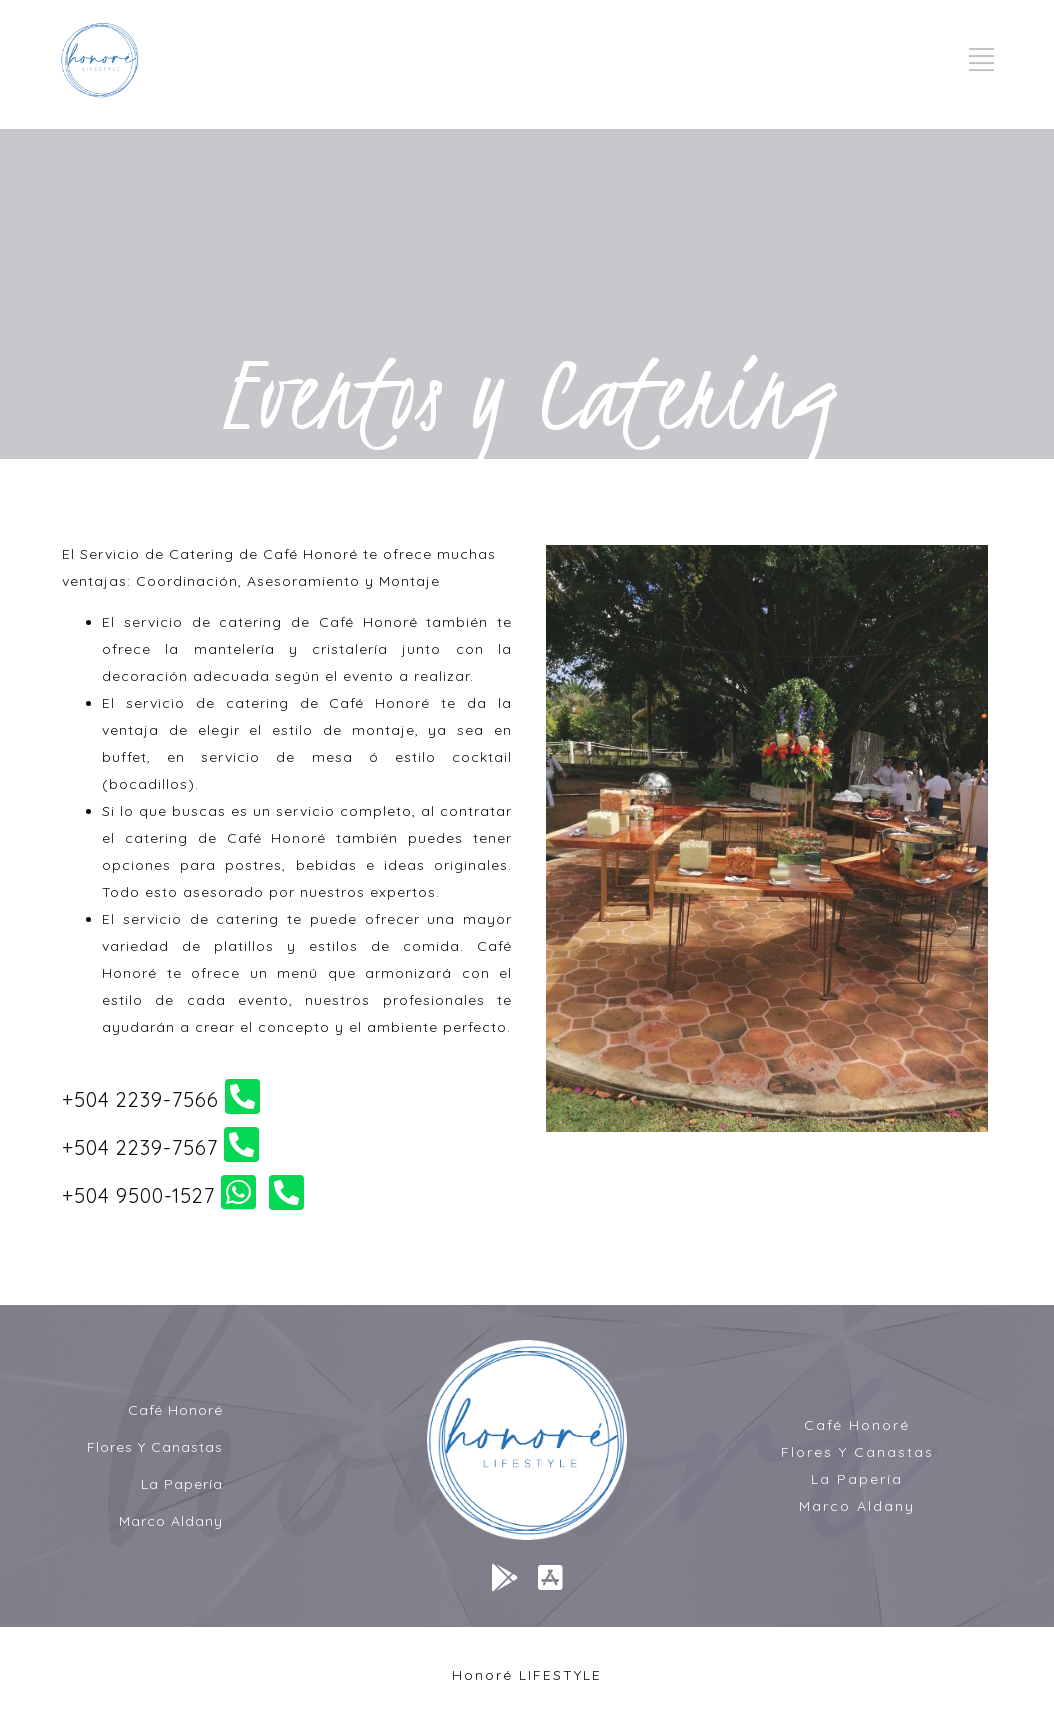  Describe the element at coordinates (870, 1154) in the screenshot. I see `10` at that location.